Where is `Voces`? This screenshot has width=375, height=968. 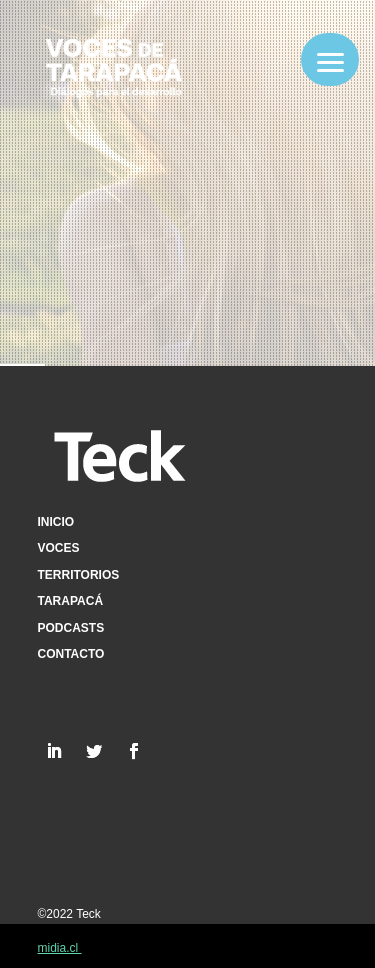
Voces is located at coordinates (59, 548).